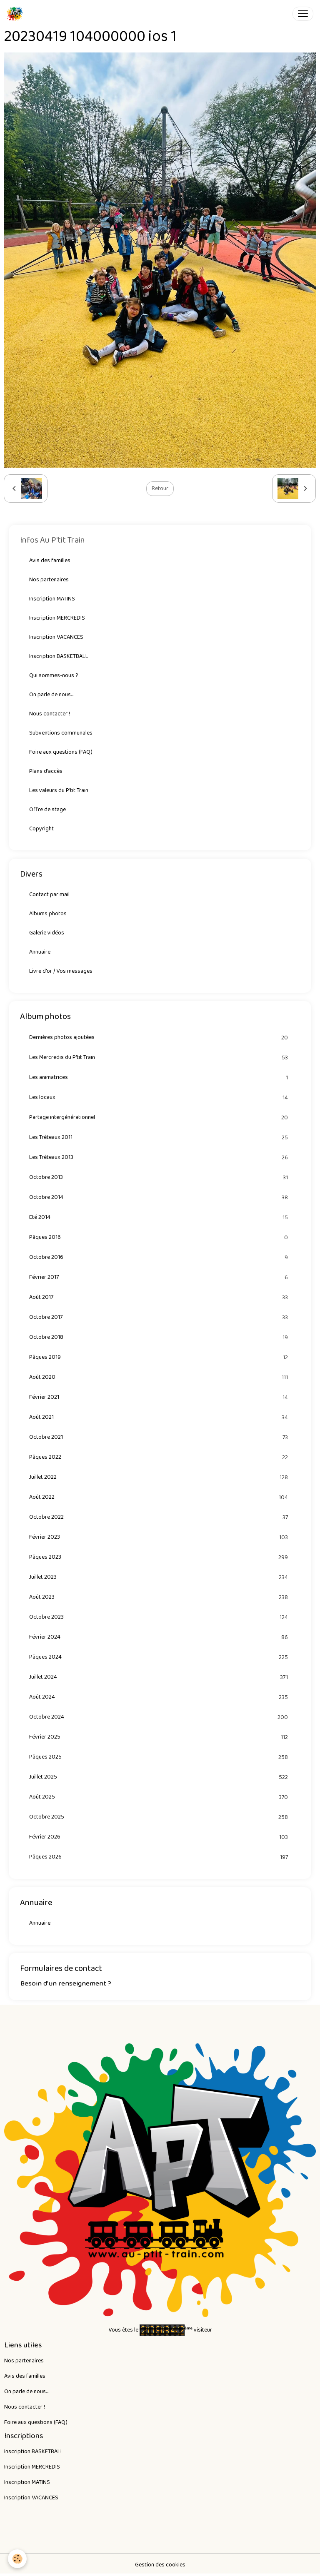 The image size is (320, 2576). Describe the element at coordinates (56, 637) in the screenshot. I see `Inscription VACANCES` at that location.